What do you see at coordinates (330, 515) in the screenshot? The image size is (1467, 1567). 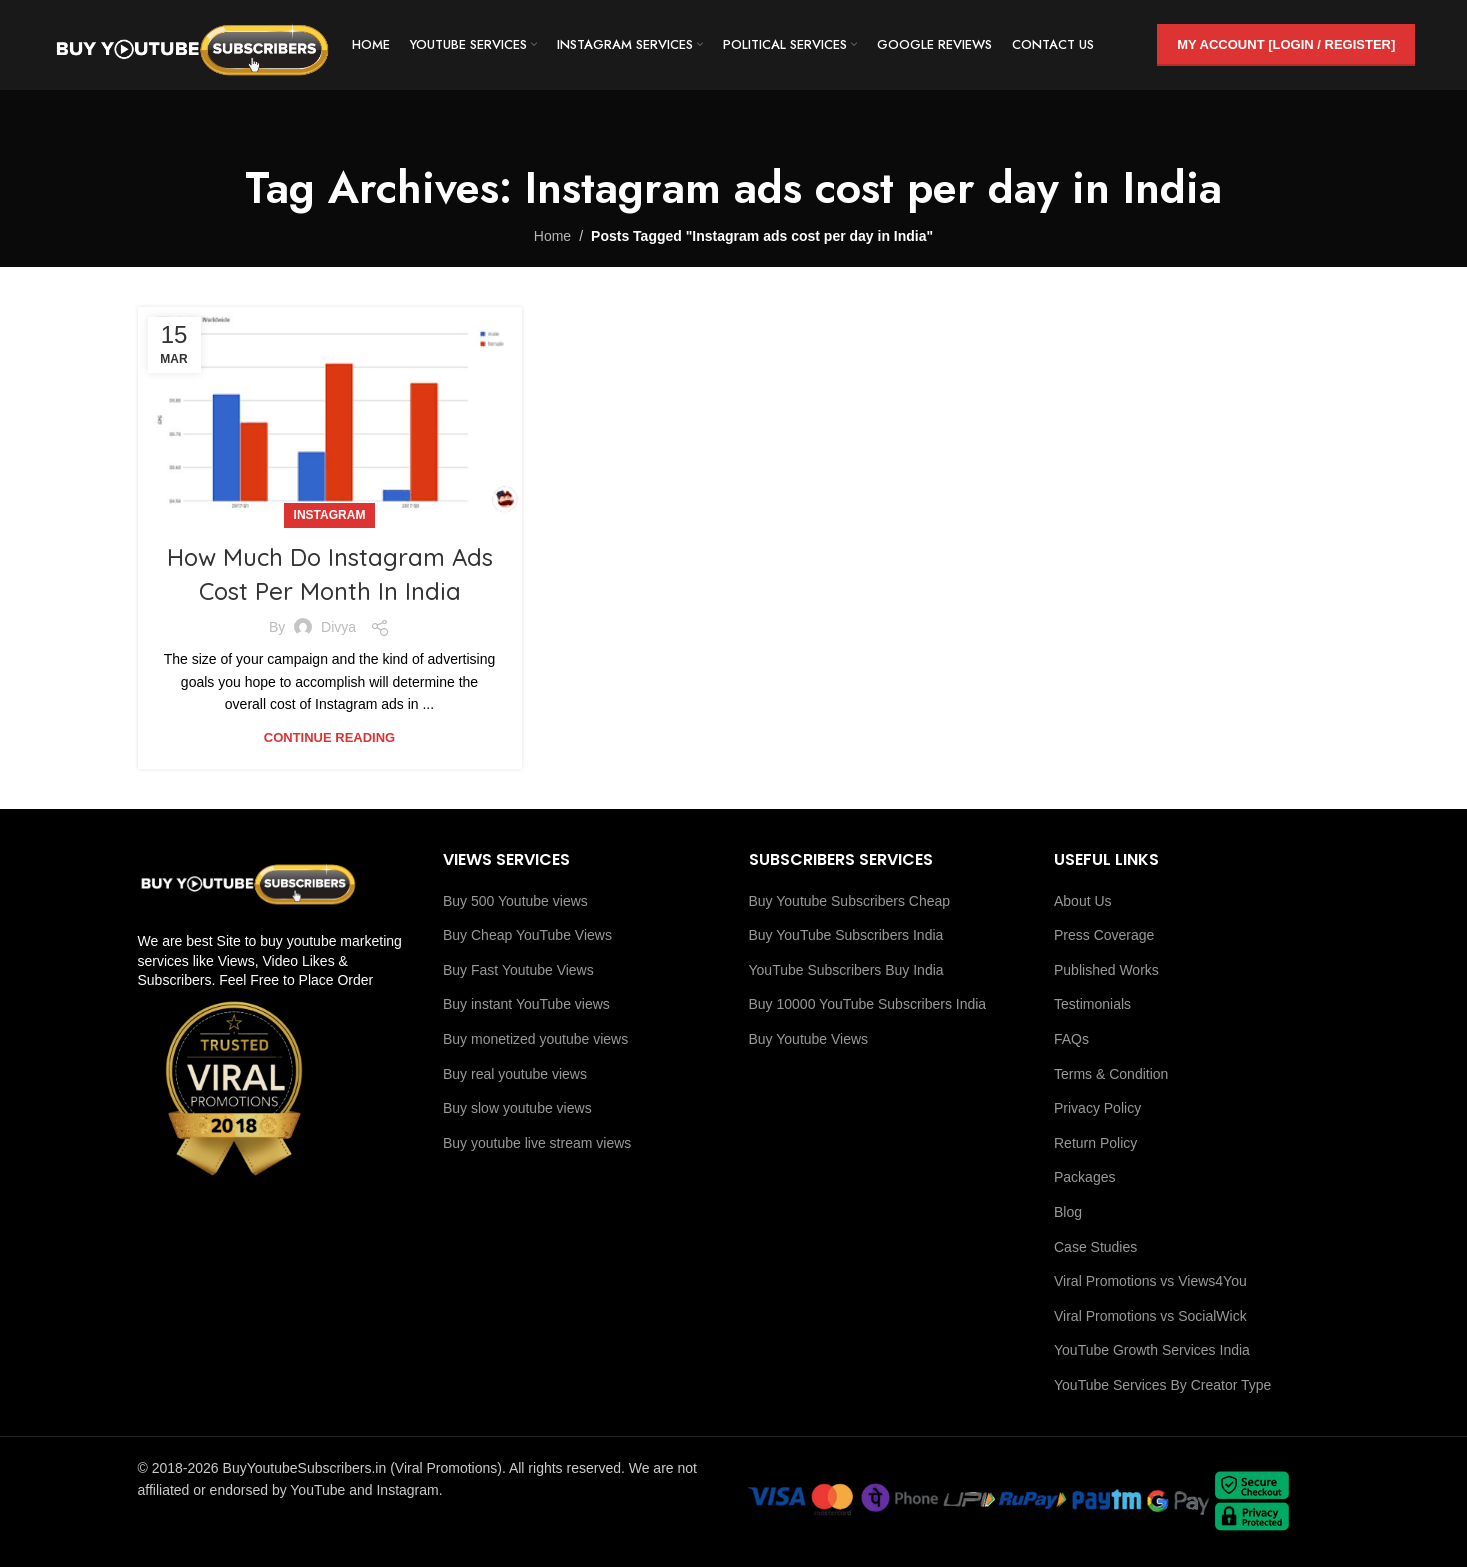 I see `Instagram` at bounding box center [330, 515].